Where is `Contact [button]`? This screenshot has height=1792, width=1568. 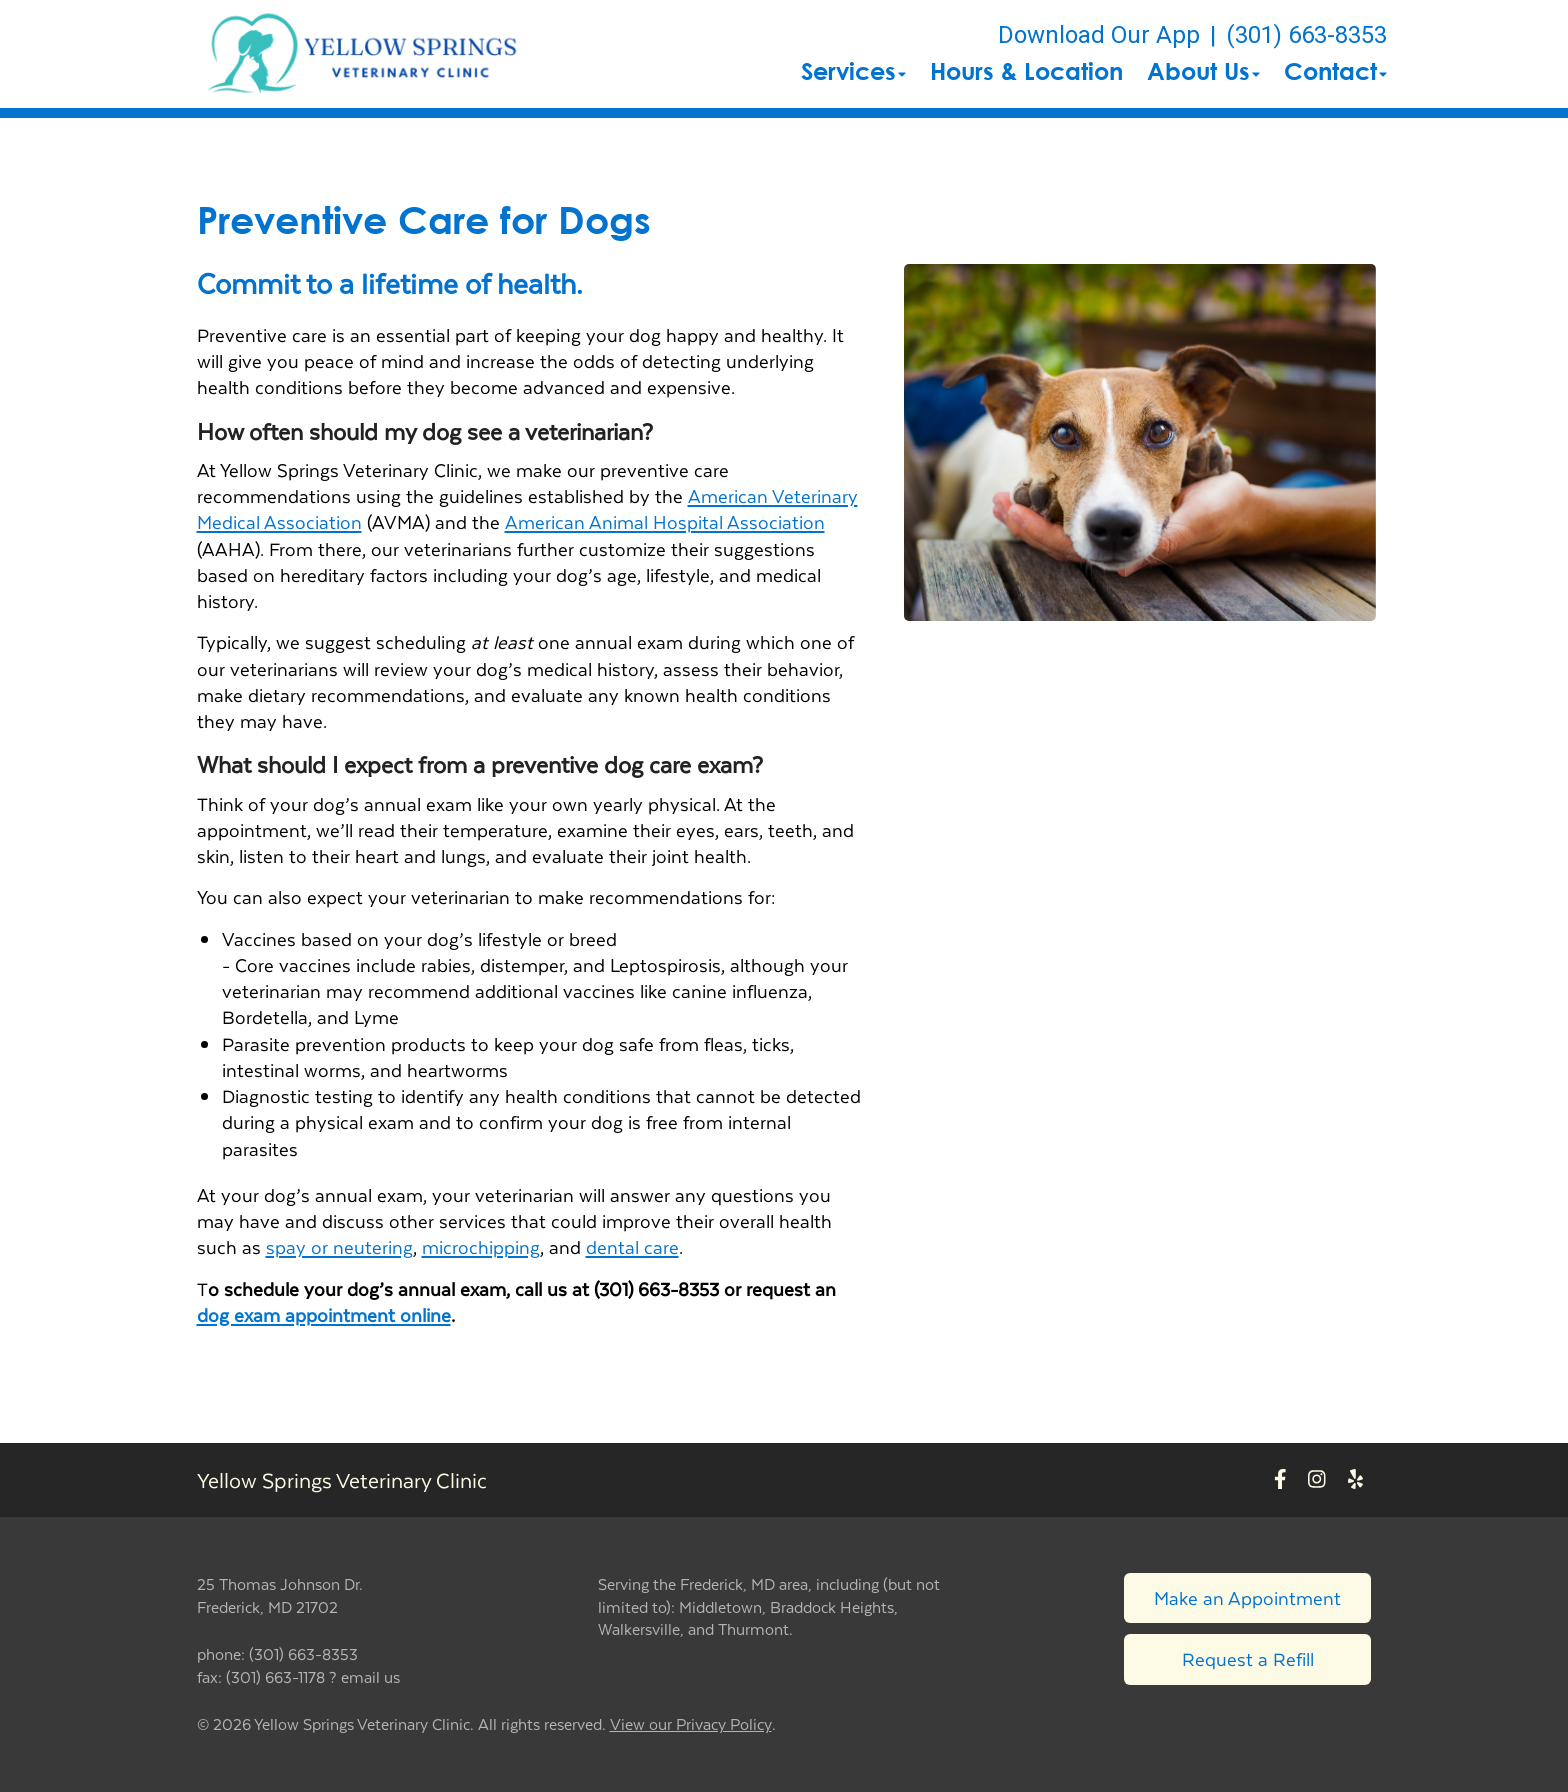 Contact [button] is located at coordinates (1335, 71).